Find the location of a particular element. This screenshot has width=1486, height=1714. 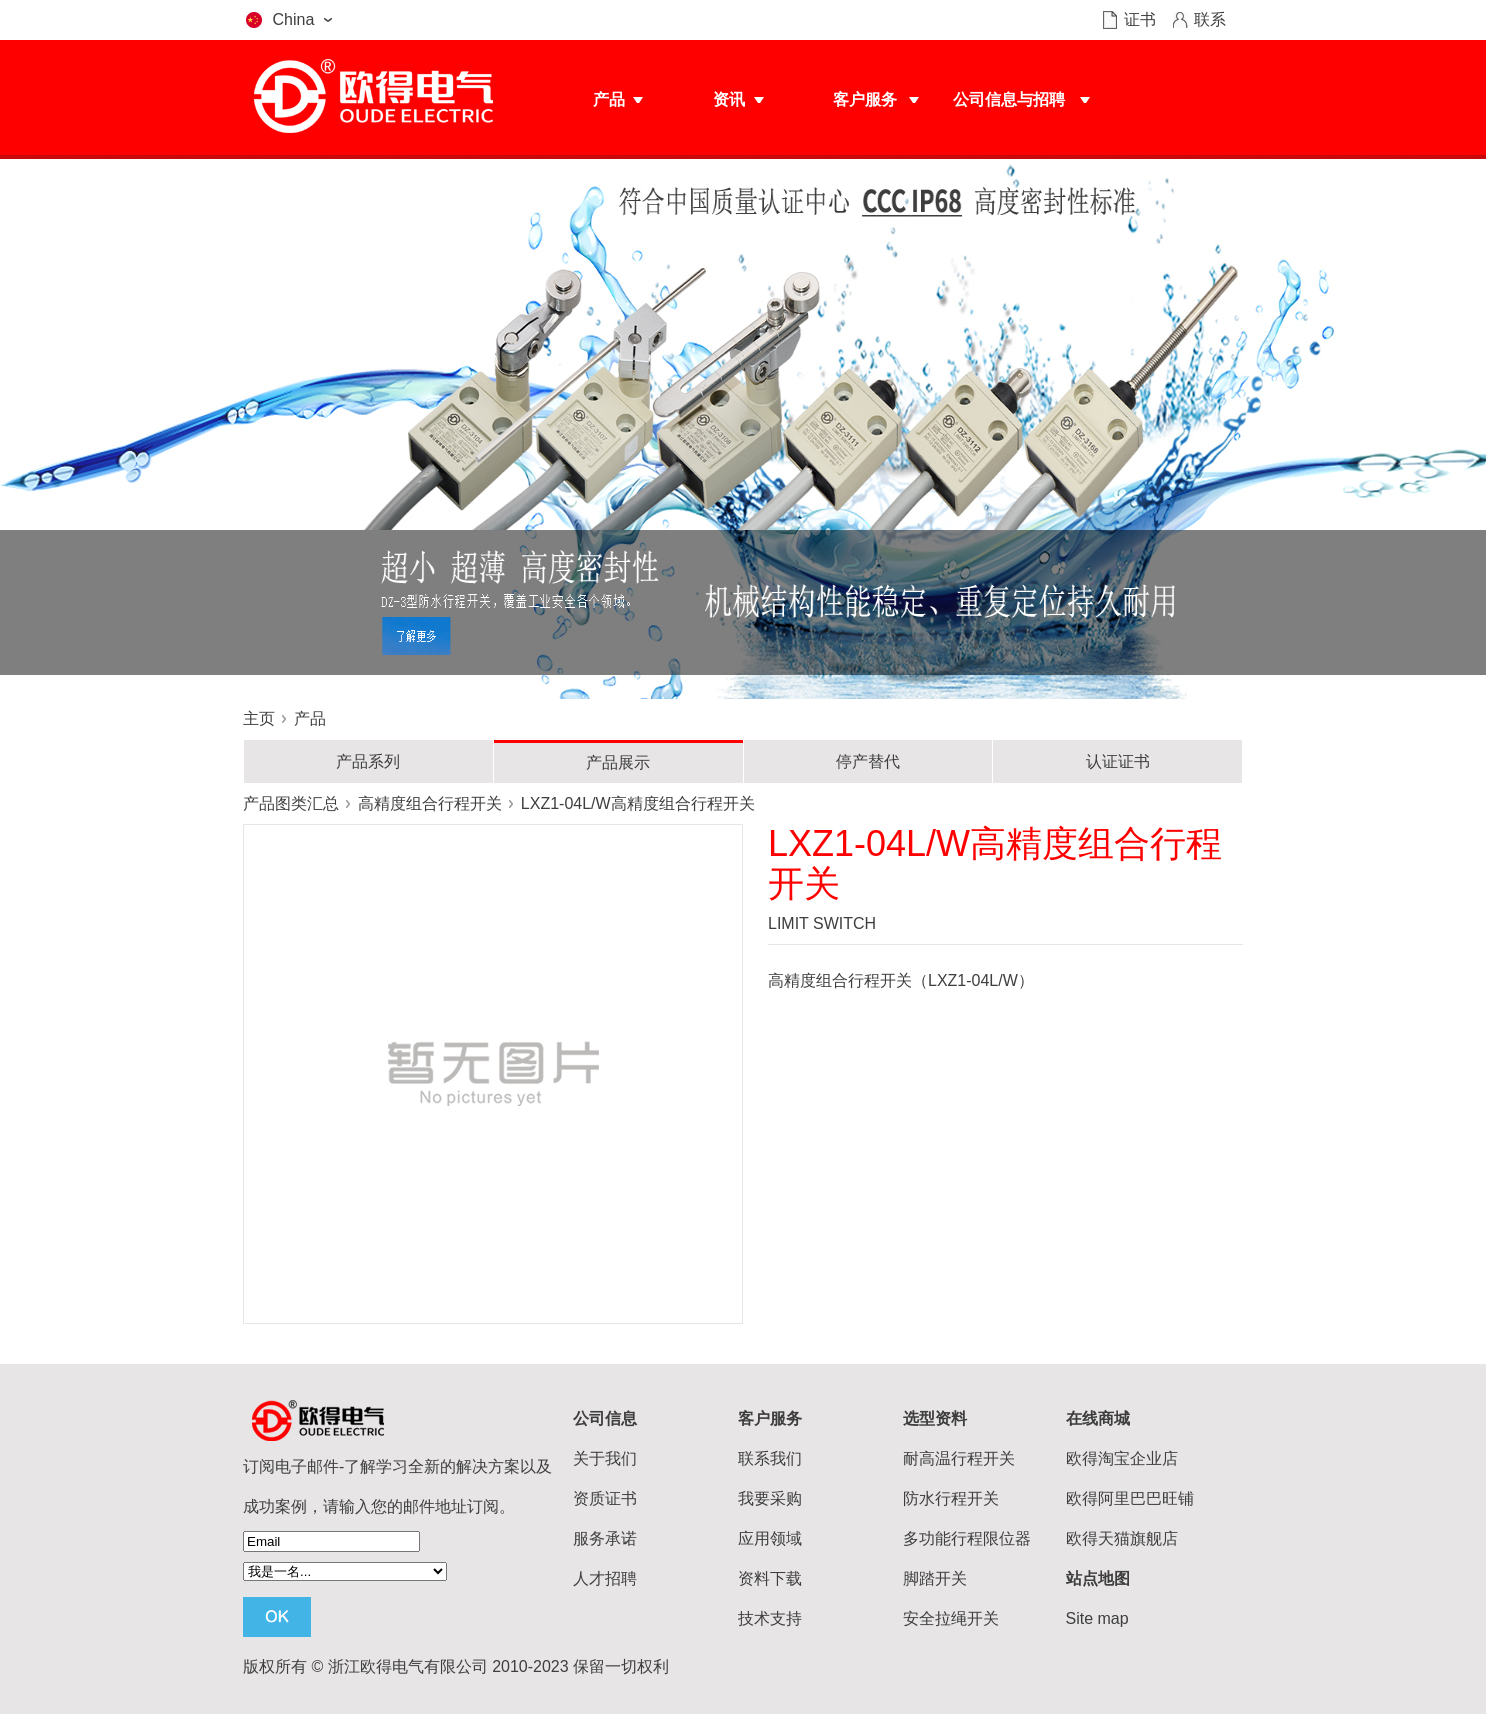

欧得天猫旗舰店 is located at coordinates (1122, 1538).